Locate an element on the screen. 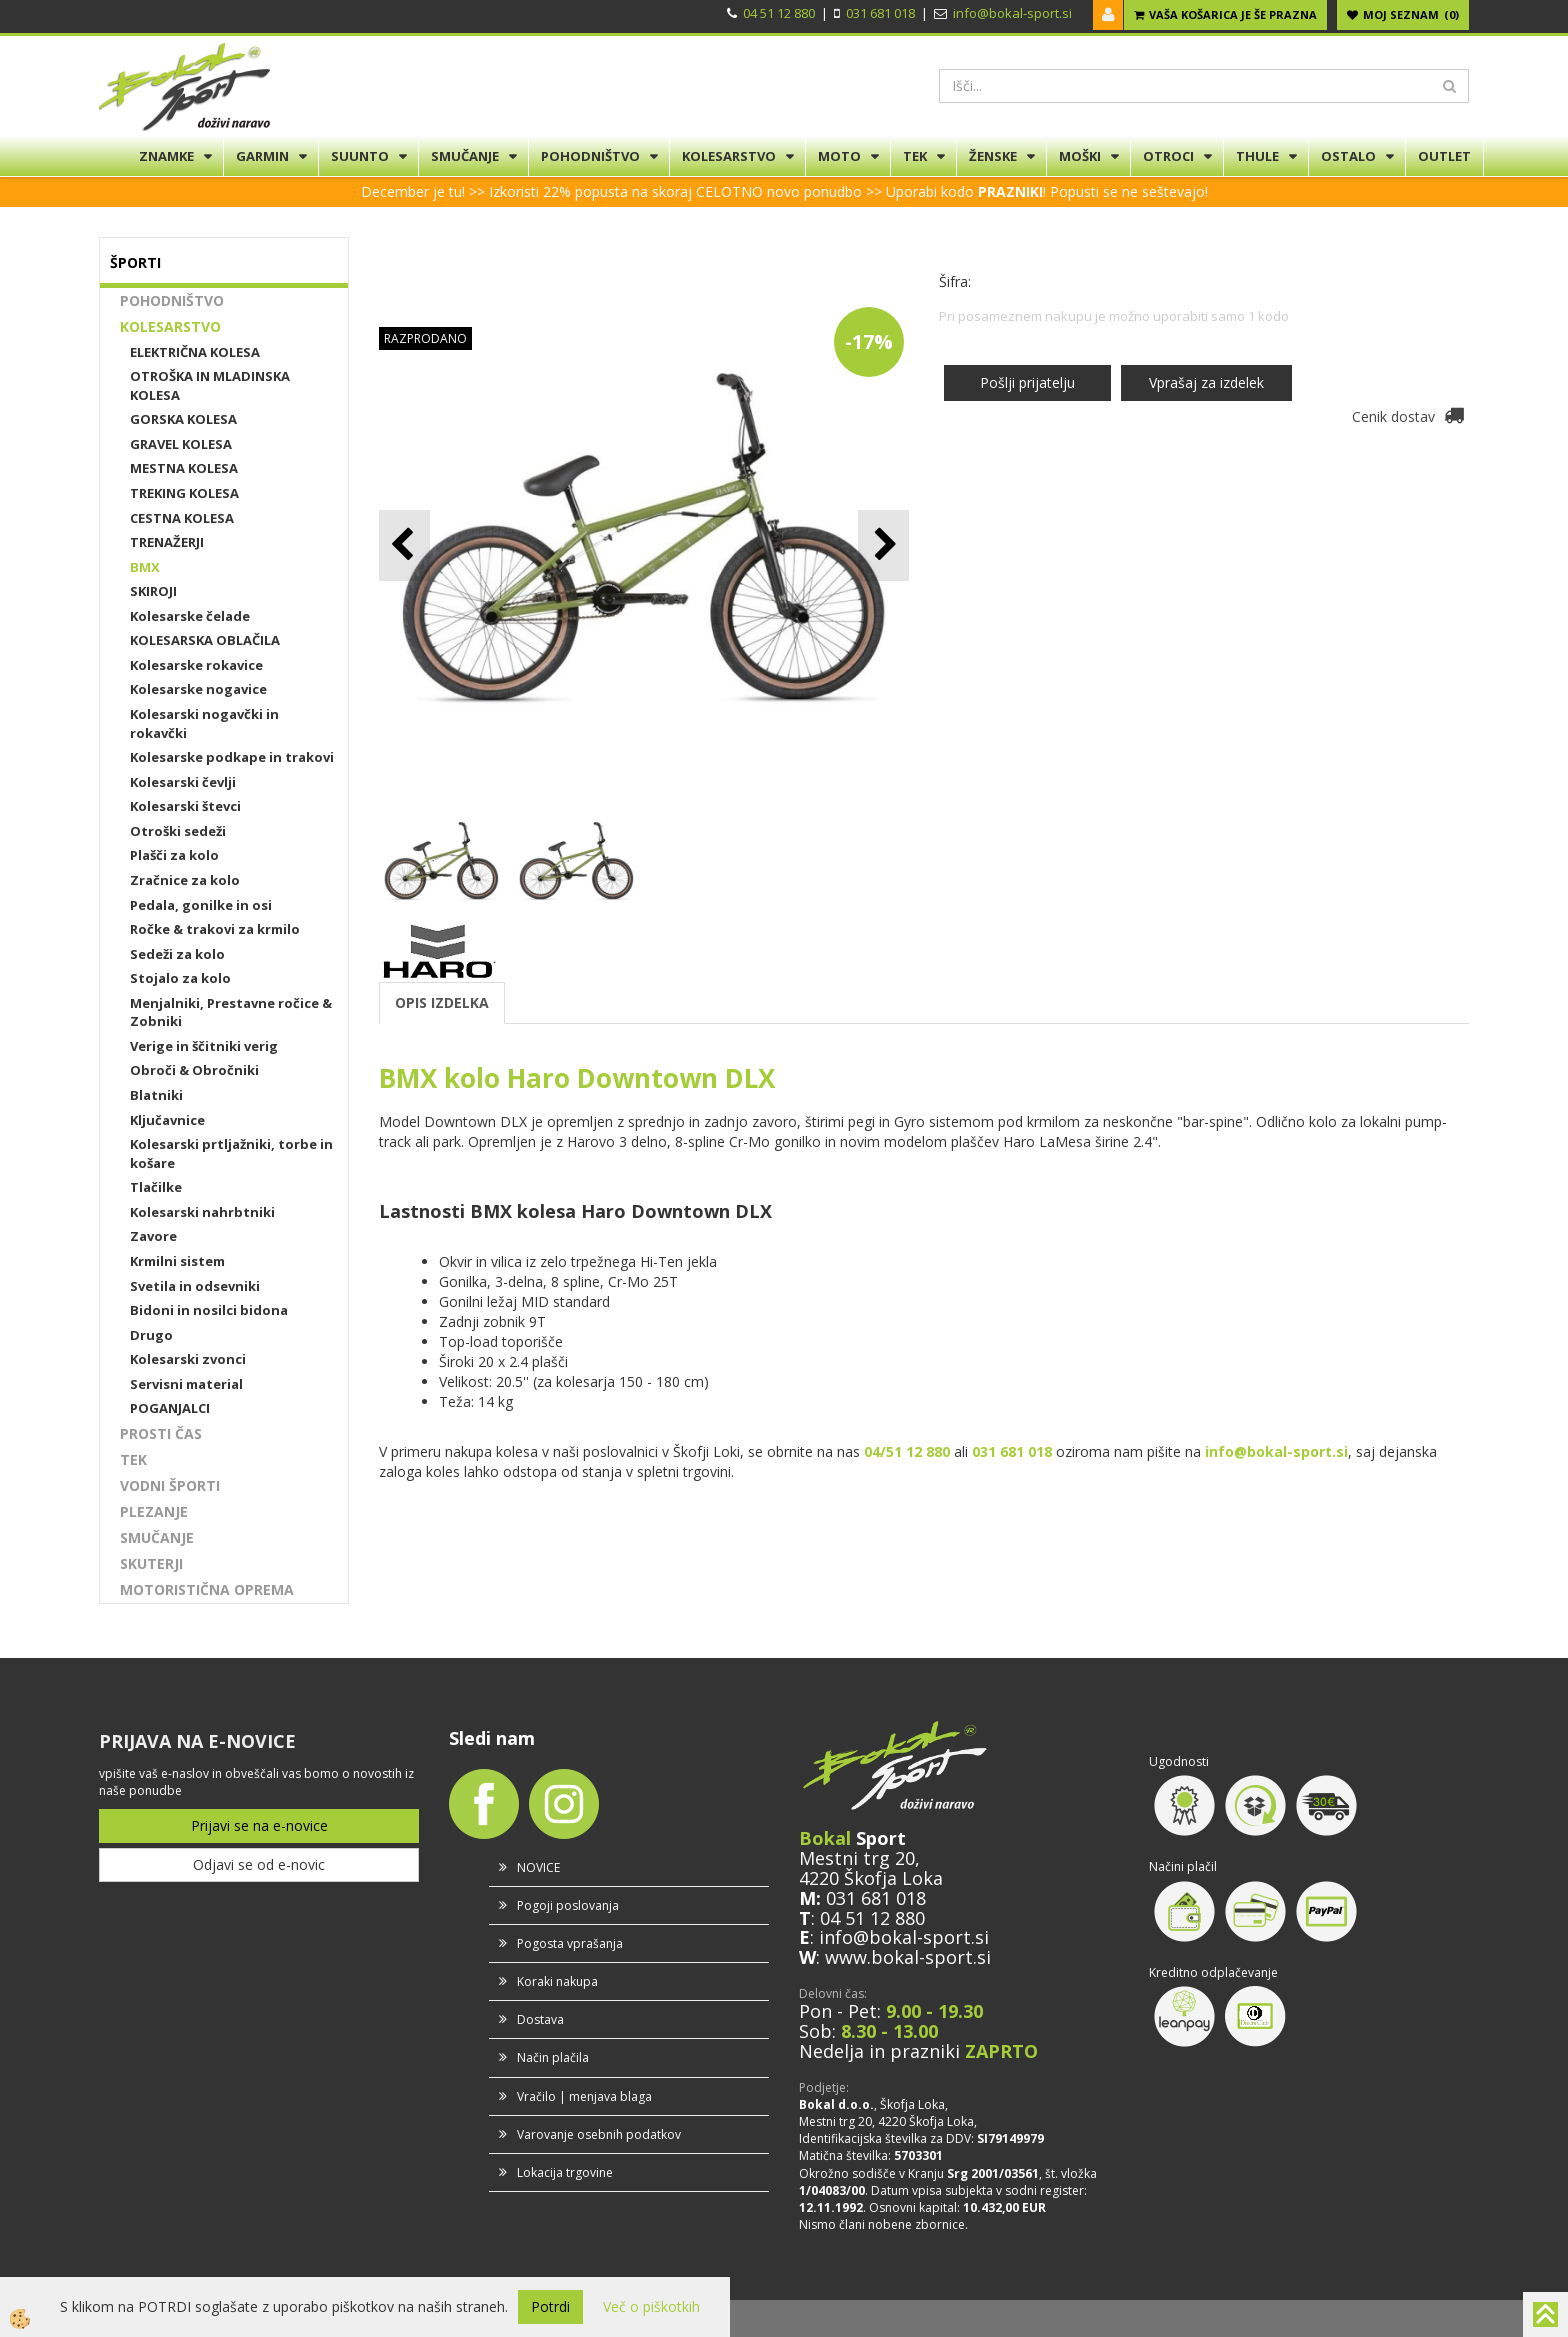 Image resolution: width=1568 pixels, height=2337 pixels. SUUNTO is located at coordinates (360, 156).